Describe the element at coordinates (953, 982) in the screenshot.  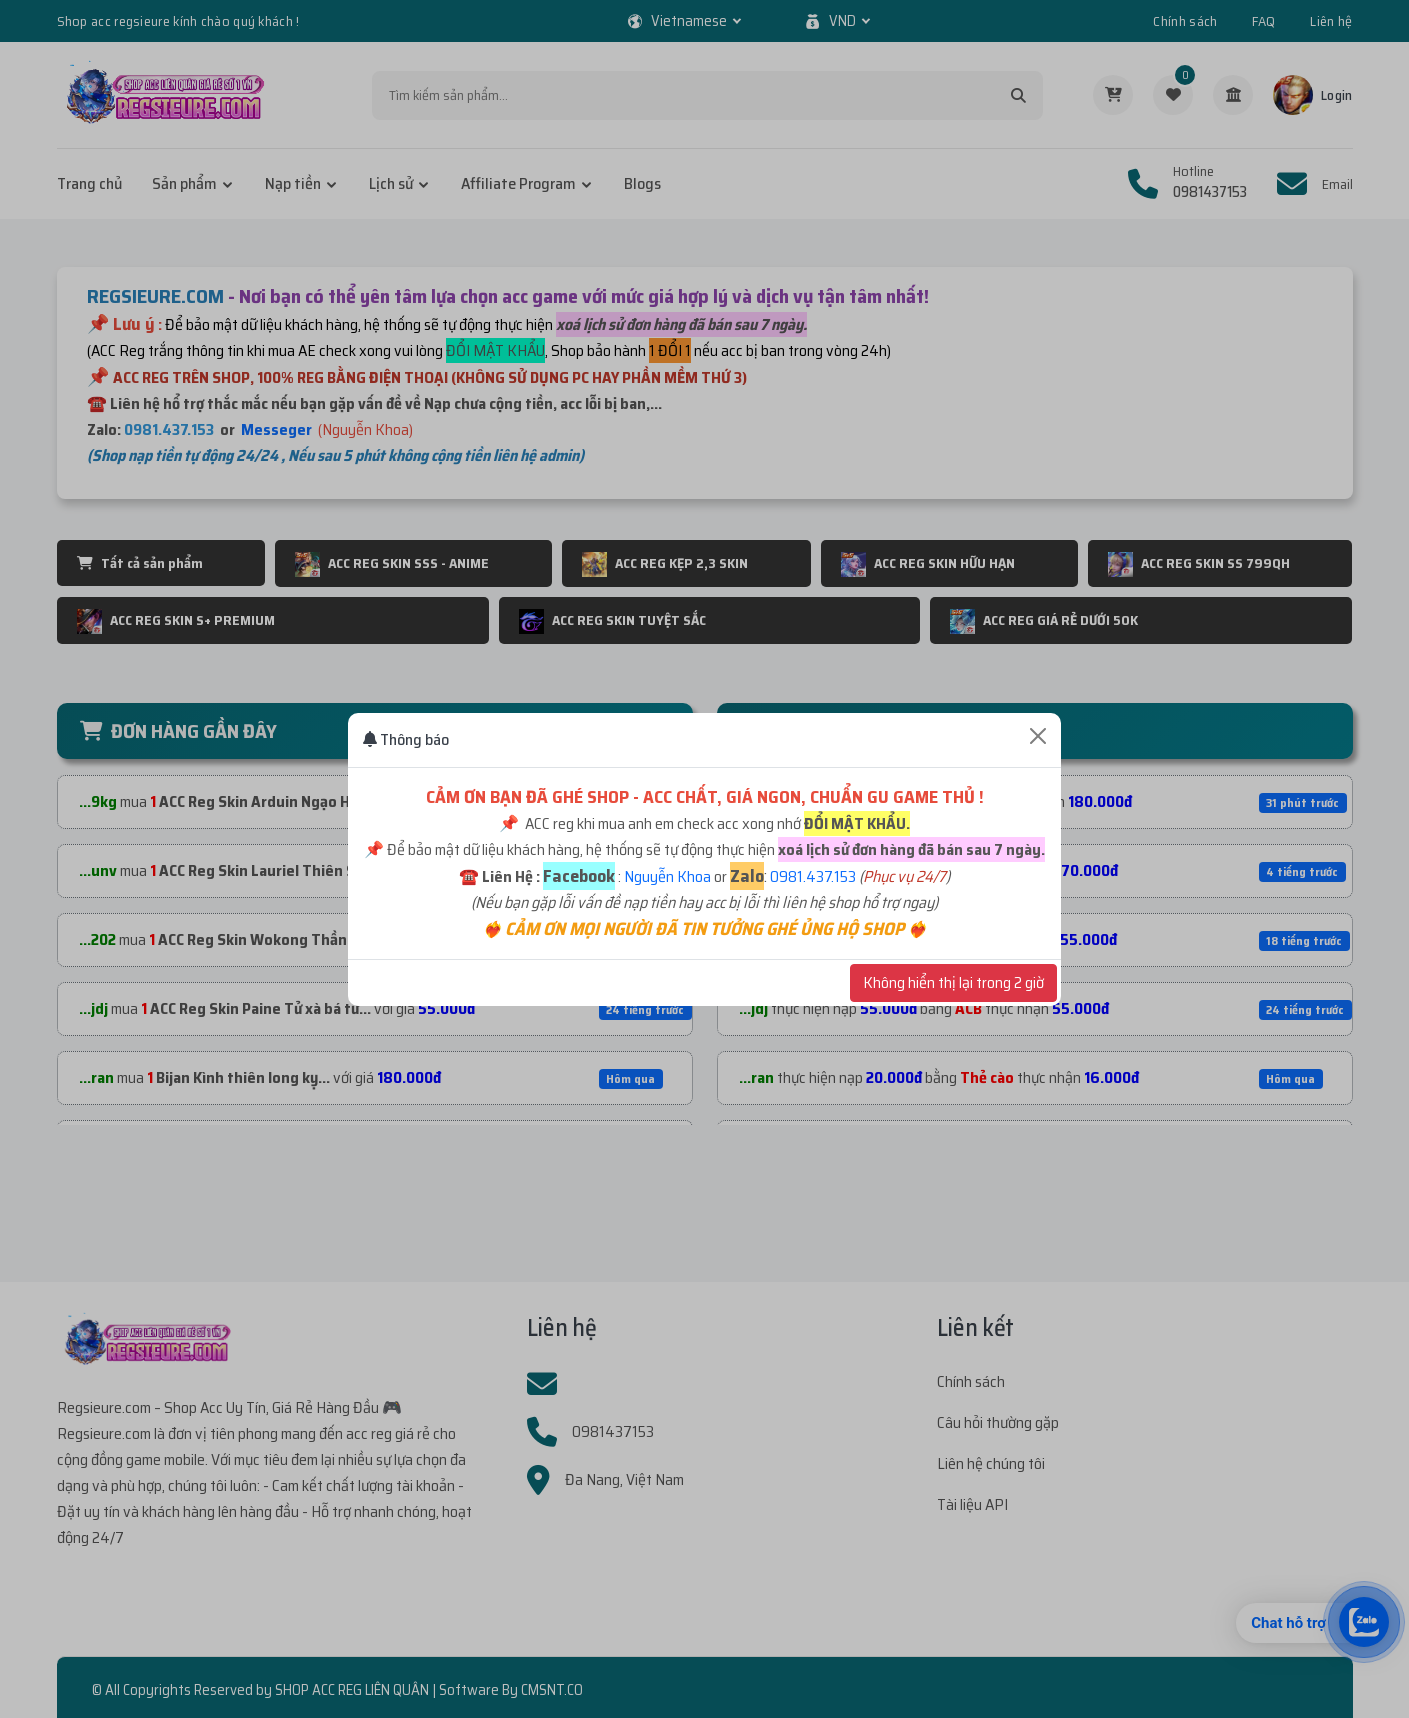
I see `Không hiển thị lại trong 2 giờ` at that location.